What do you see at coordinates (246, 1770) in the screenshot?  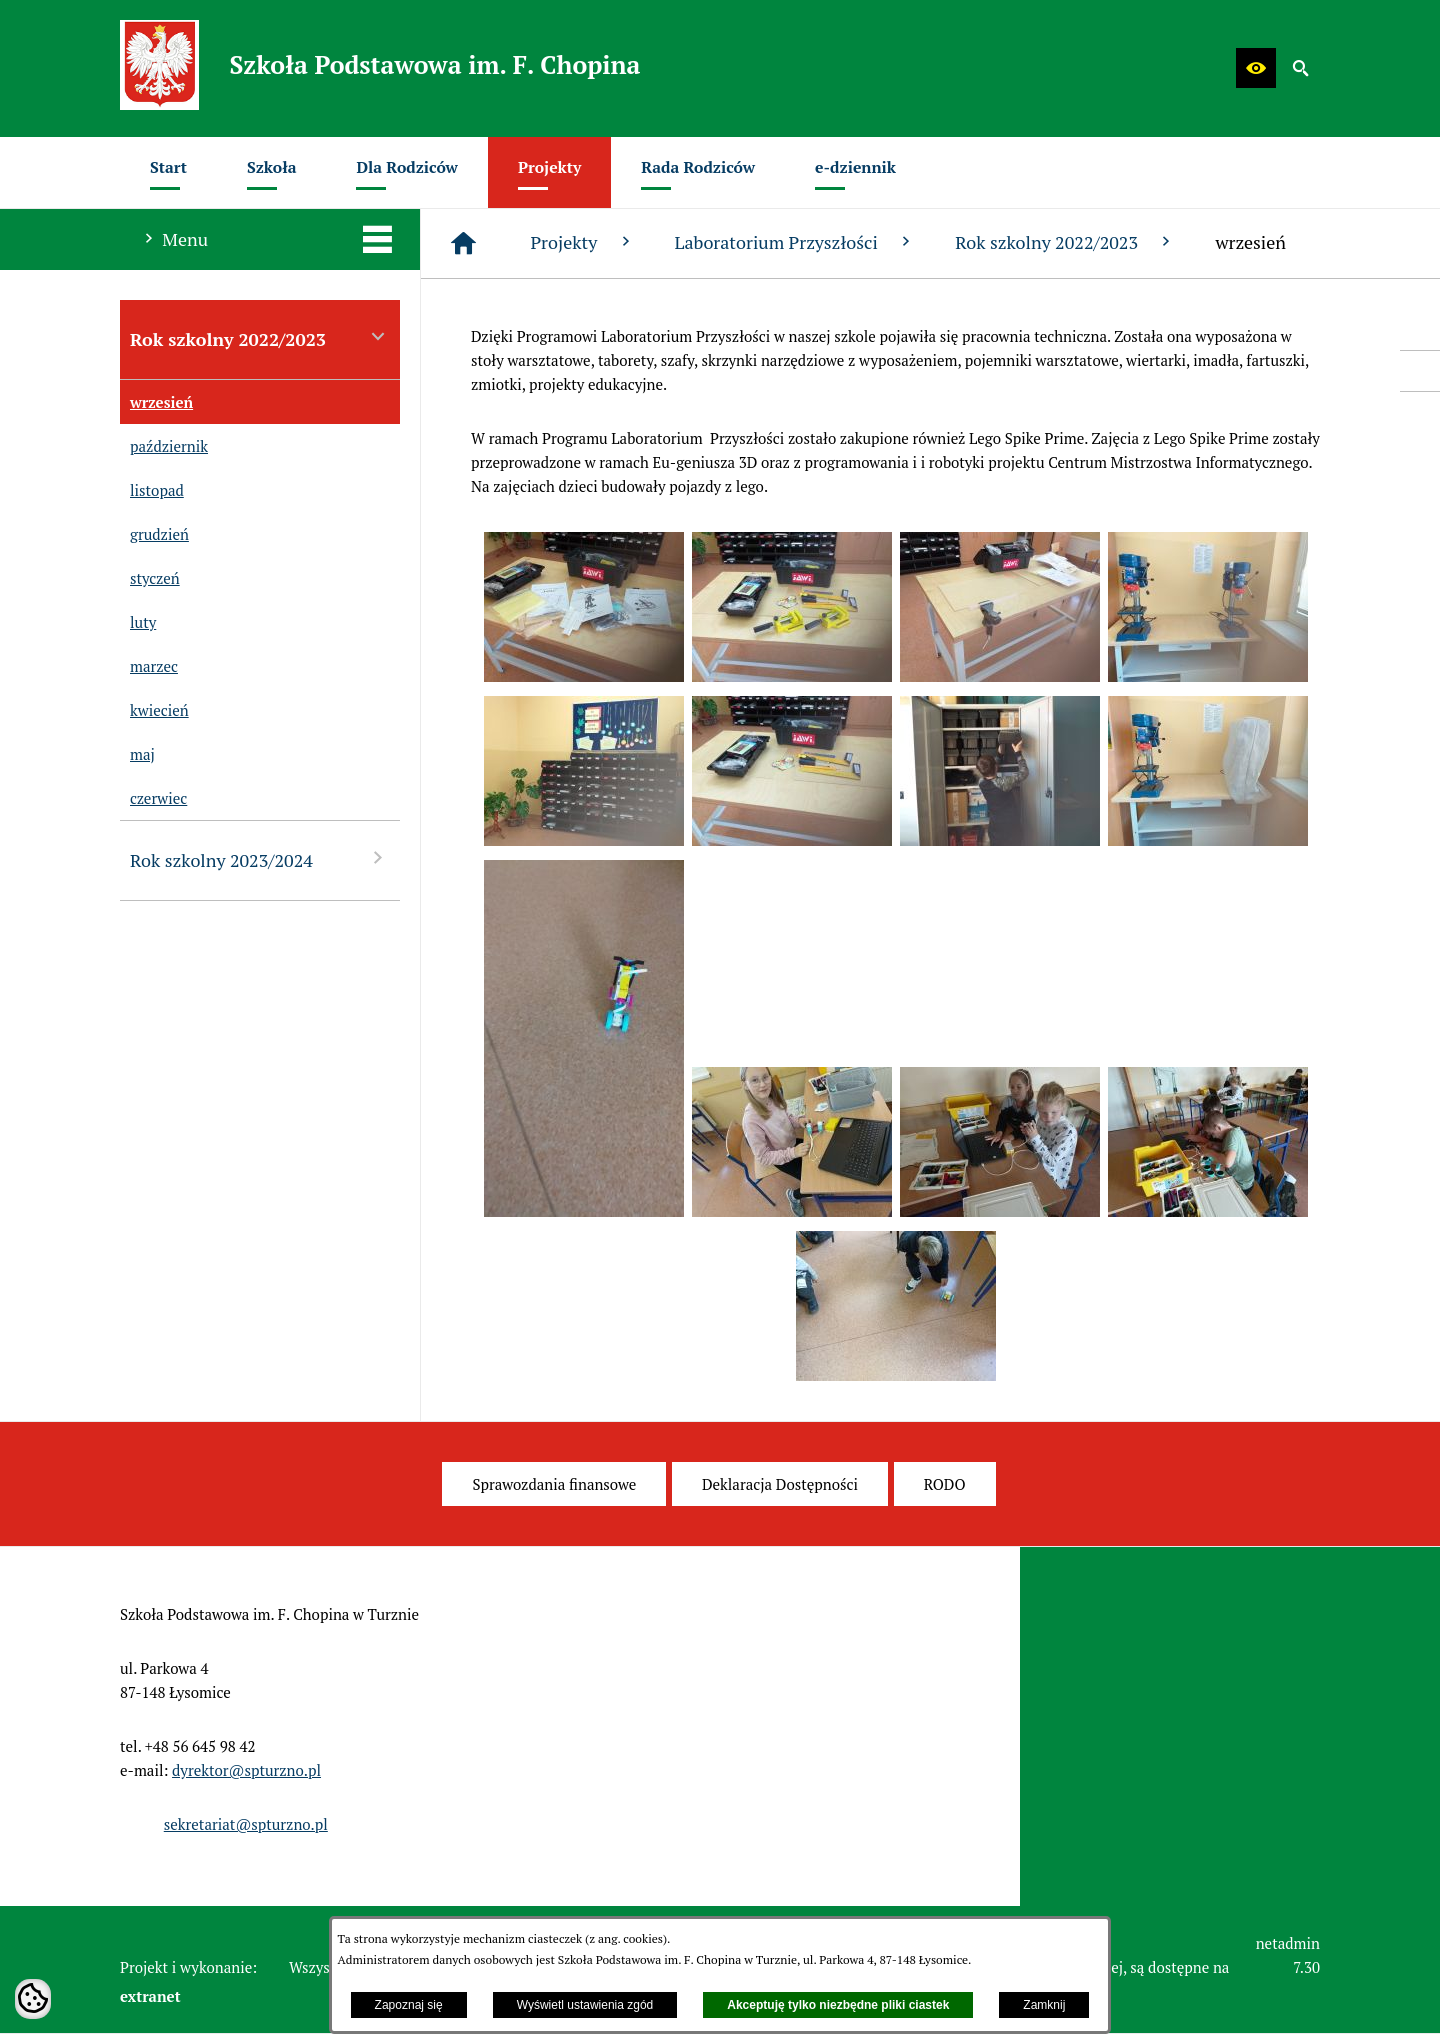 I see `dyrektor@spturzno.pl` at bounding box center [246, 1770].